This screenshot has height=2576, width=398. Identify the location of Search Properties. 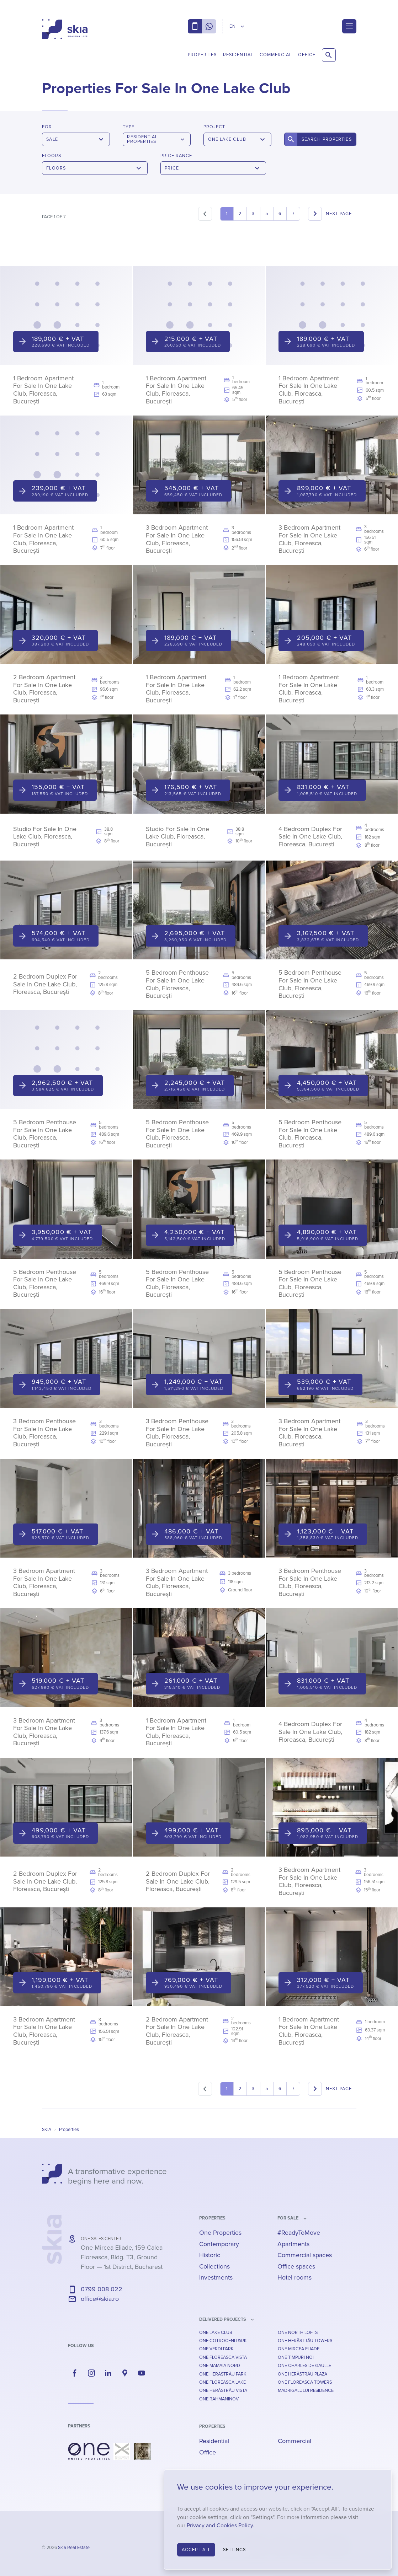
(327, 139).